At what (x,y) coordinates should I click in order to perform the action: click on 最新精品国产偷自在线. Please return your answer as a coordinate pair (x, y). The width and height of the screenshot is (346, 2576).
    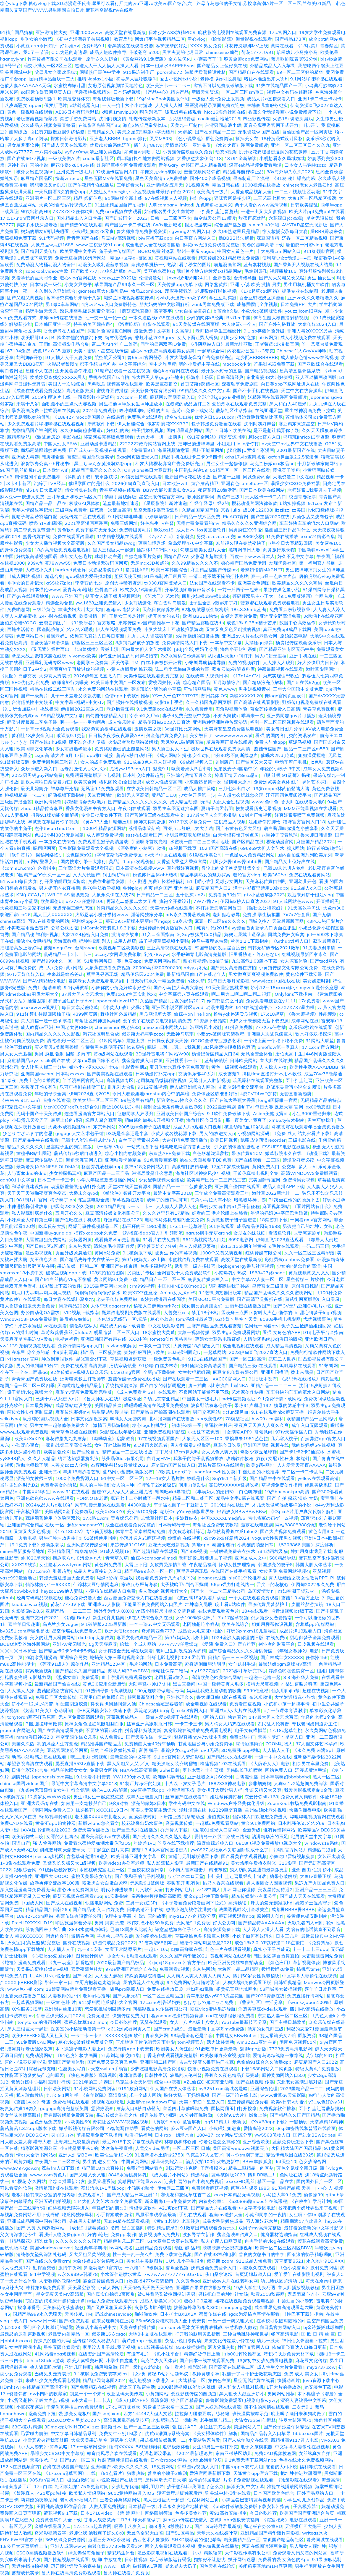
    Looking at the image, I should click on (57, 1684).